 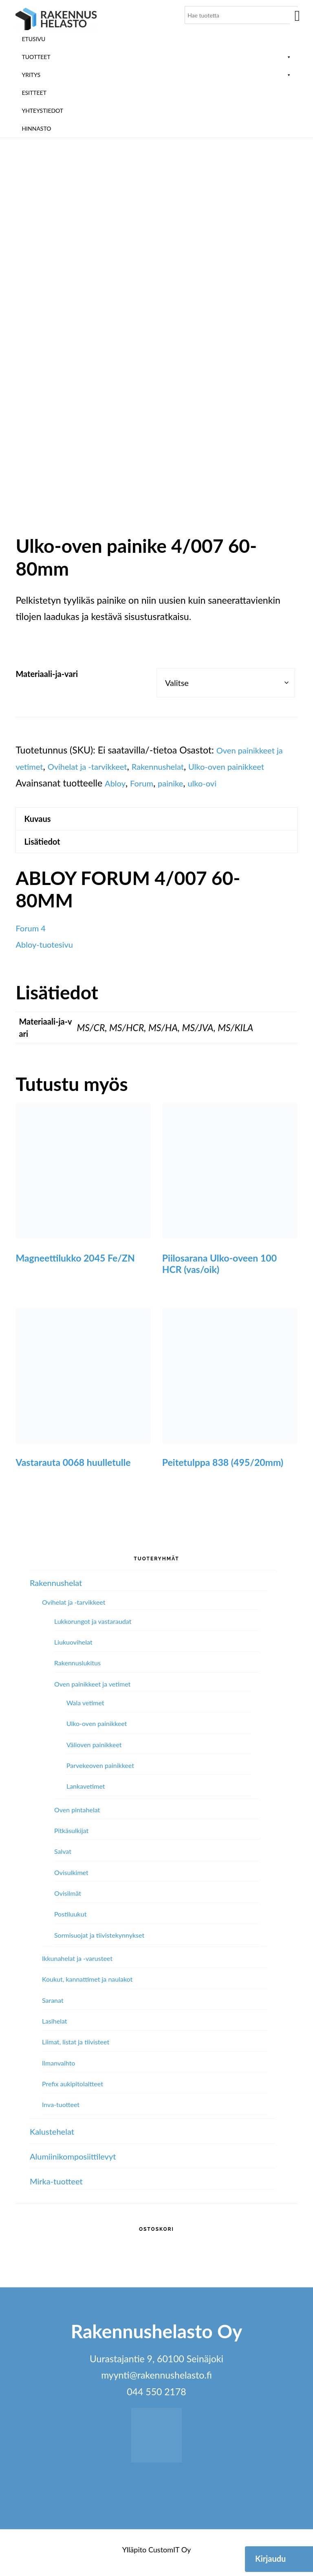 What do you see at coordinates (53, 2007) in the screenshot?
I see `Saranat` at bounding box center [53, 2007].